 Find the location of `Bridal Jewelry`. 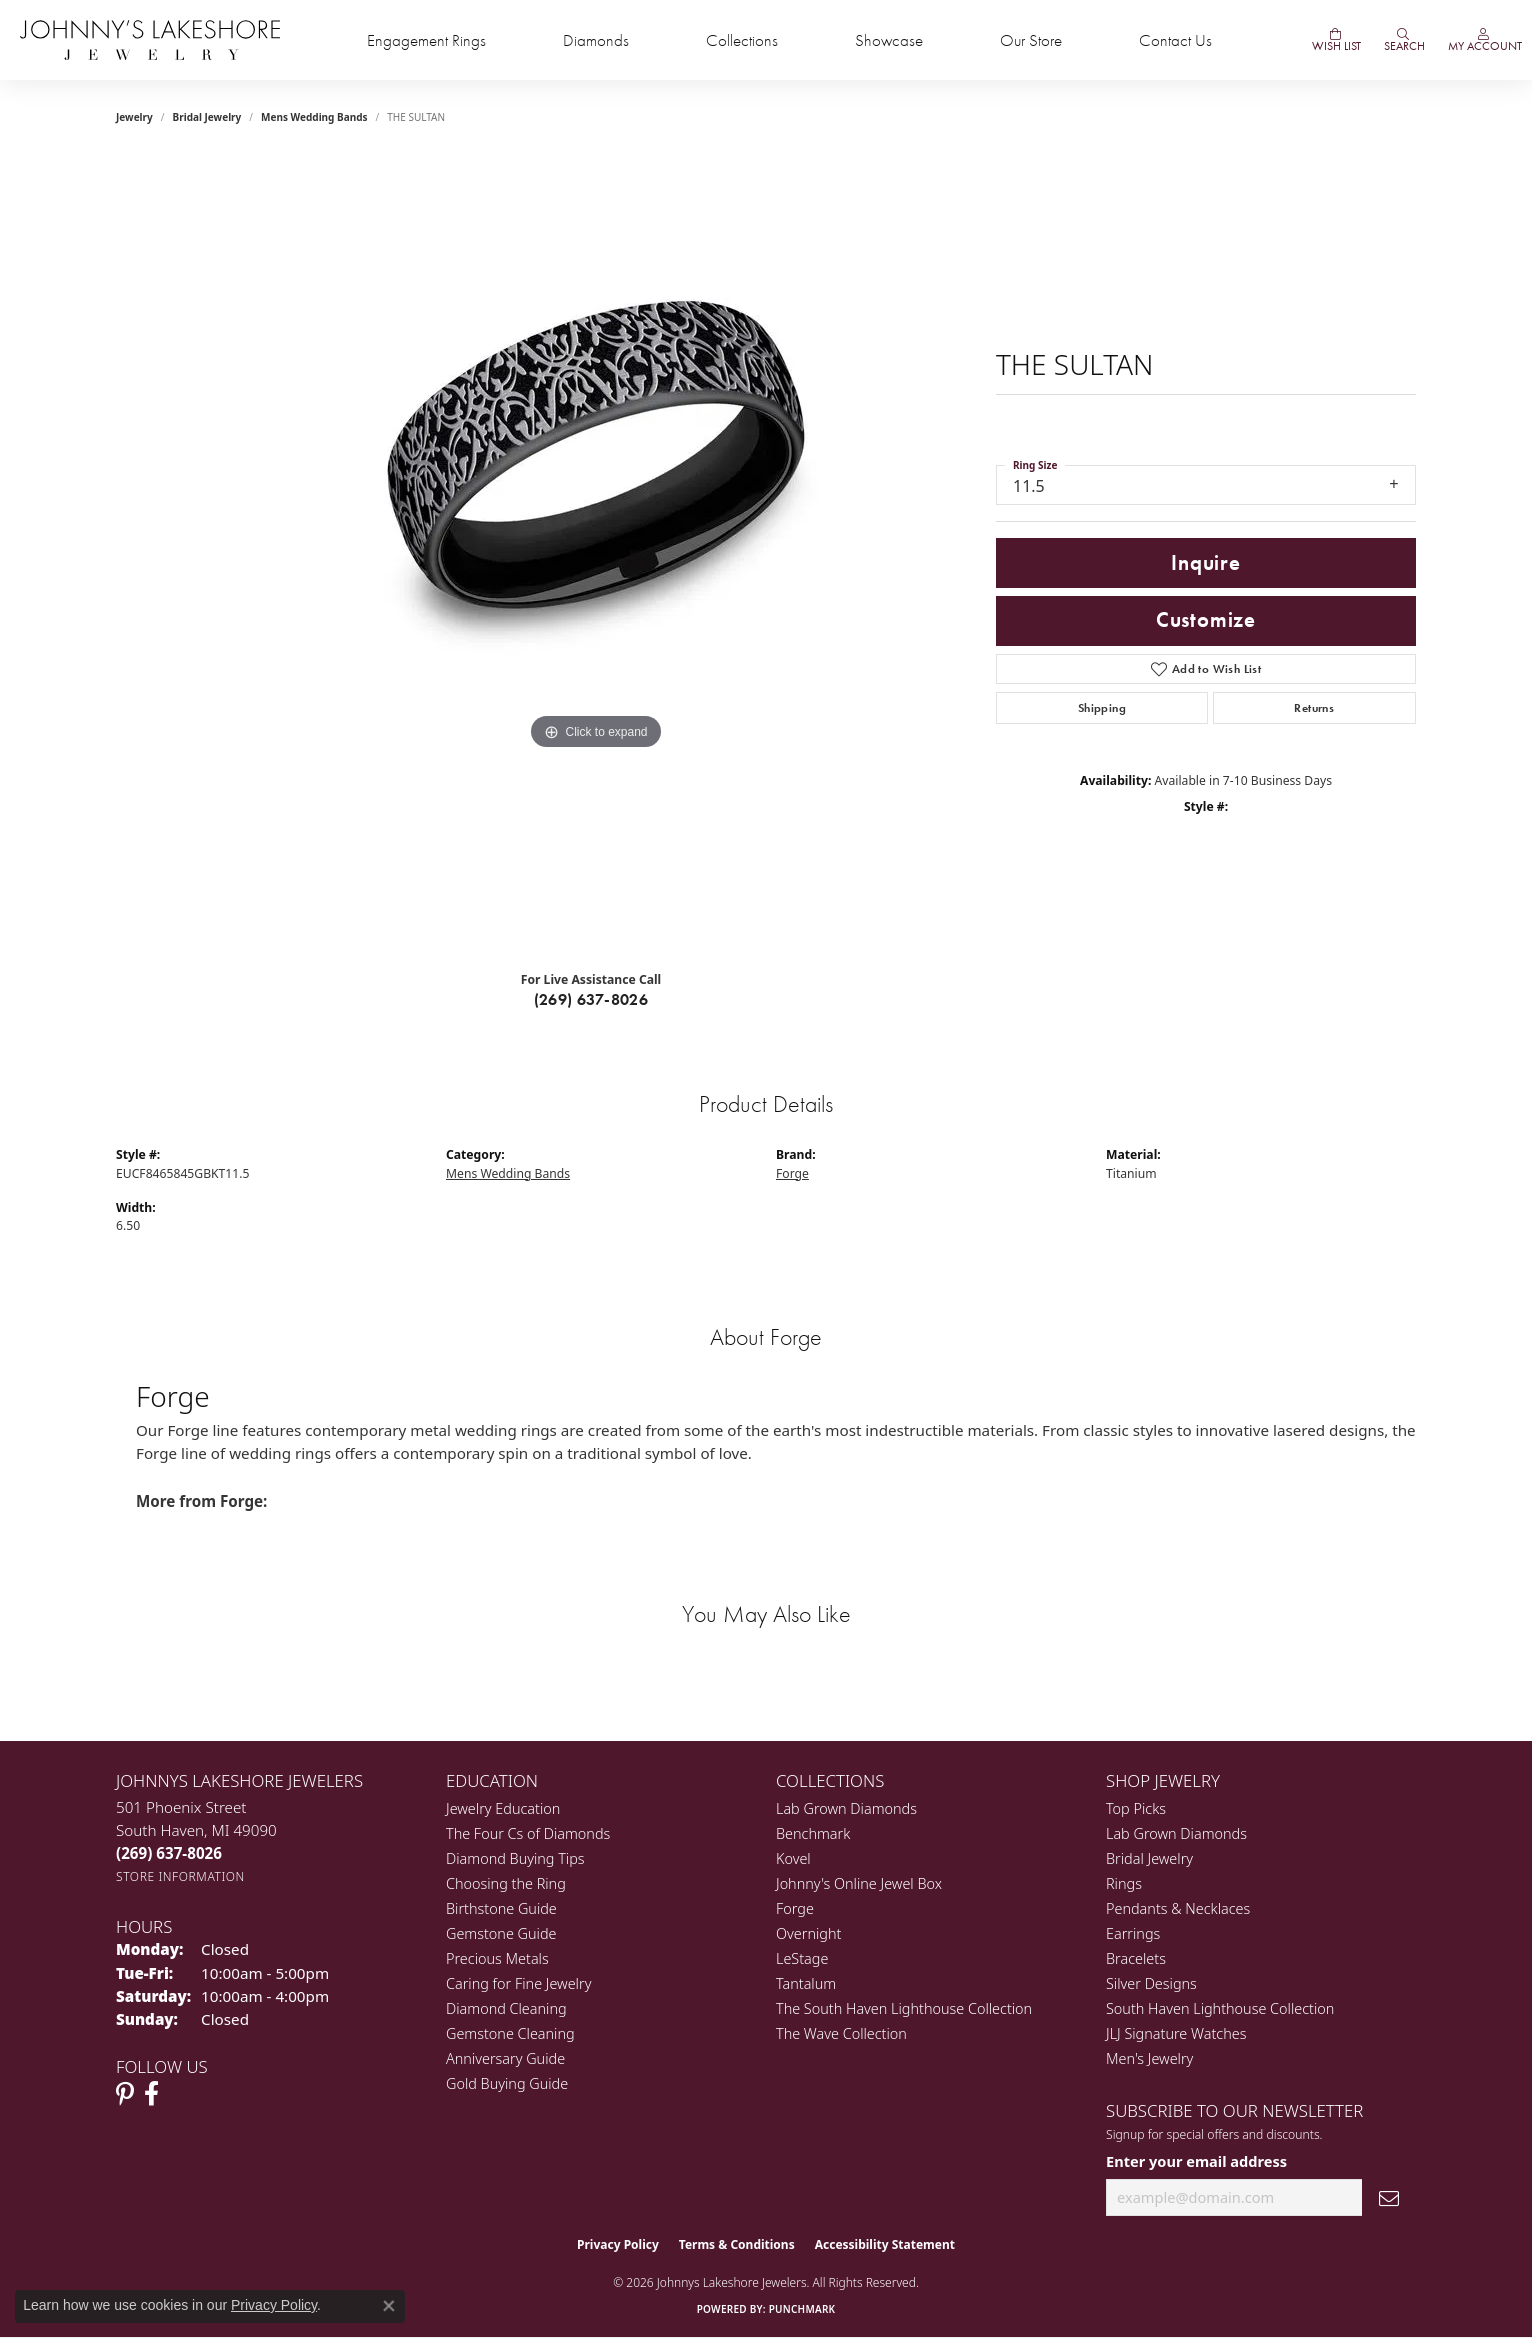

Bridal Jewelry is located at coordinates (207, 117).